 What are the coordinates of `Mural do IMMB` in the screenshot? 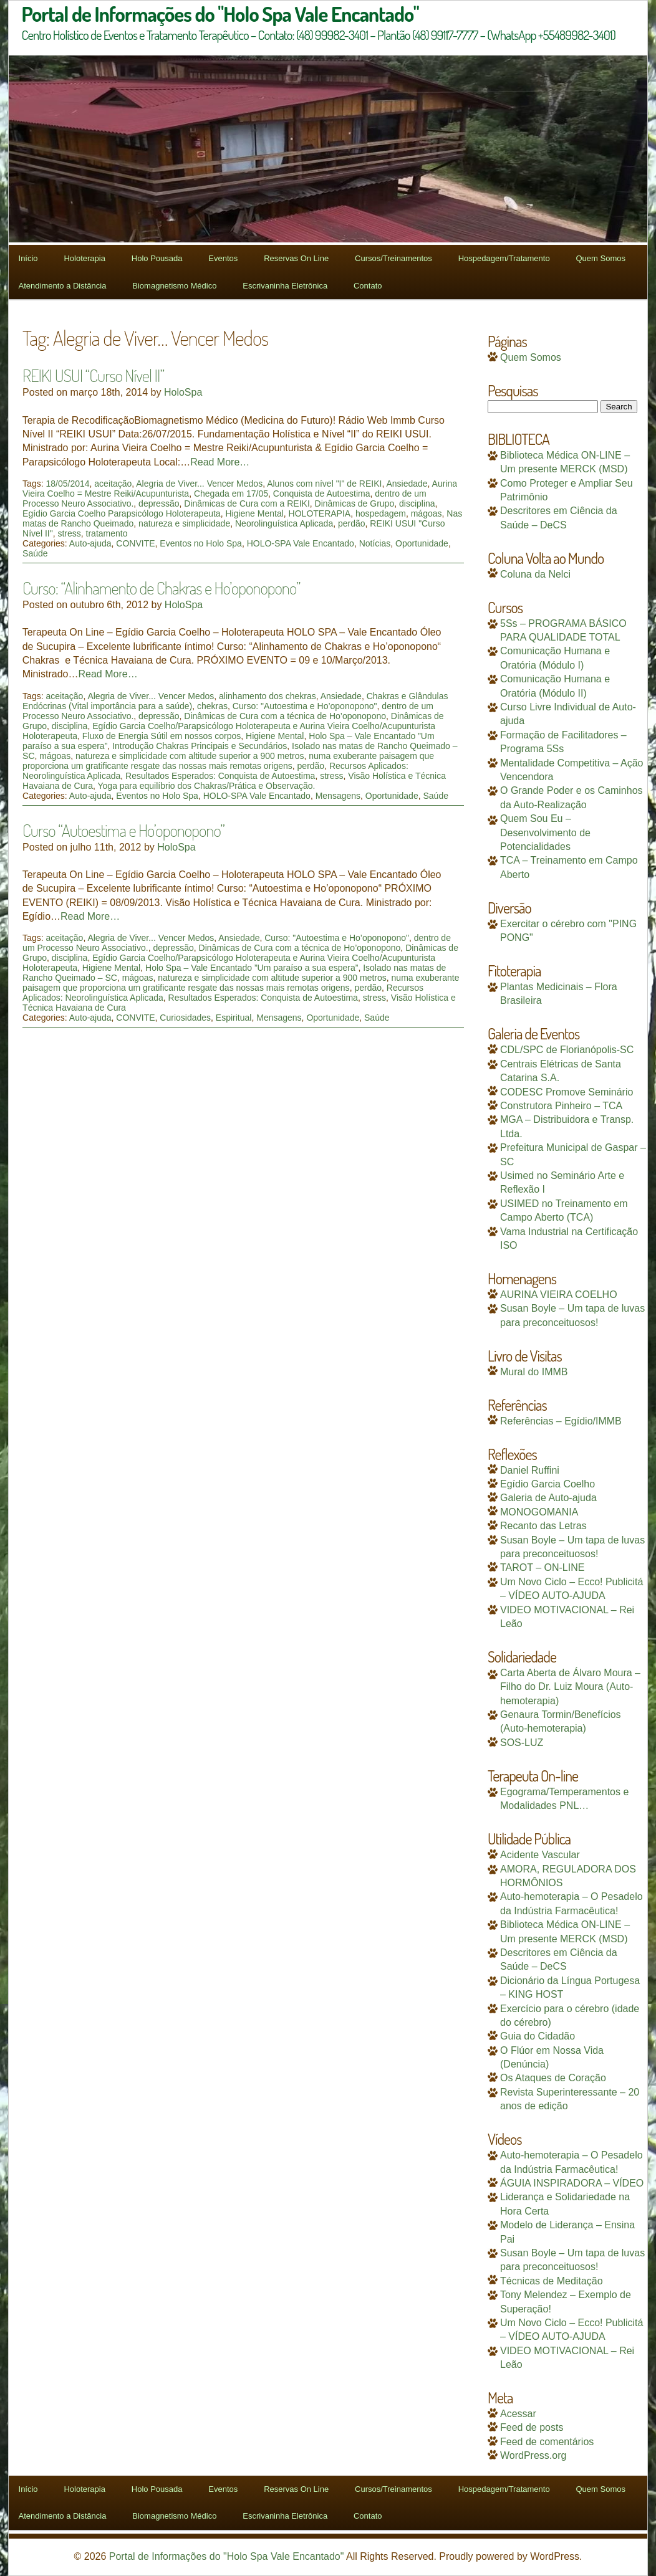 It's located at (533, 1372).